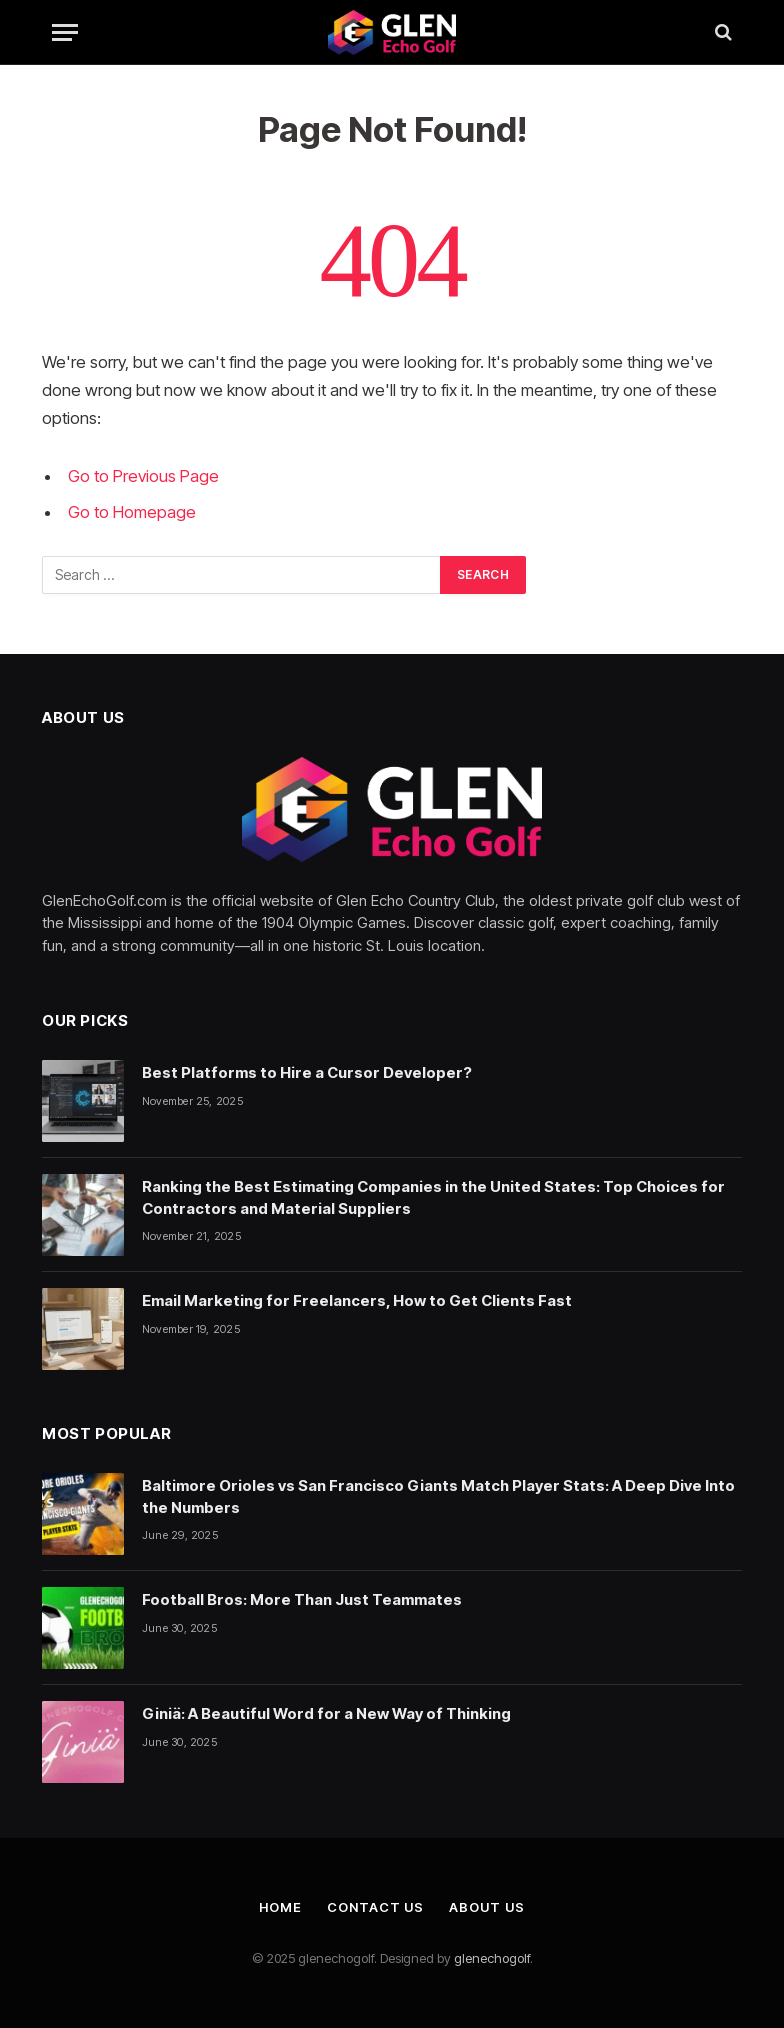  What do you see at coordinates (492, 1958) in the screenshot?
I see `glenechogolf` at bounding box center [492, 1958].